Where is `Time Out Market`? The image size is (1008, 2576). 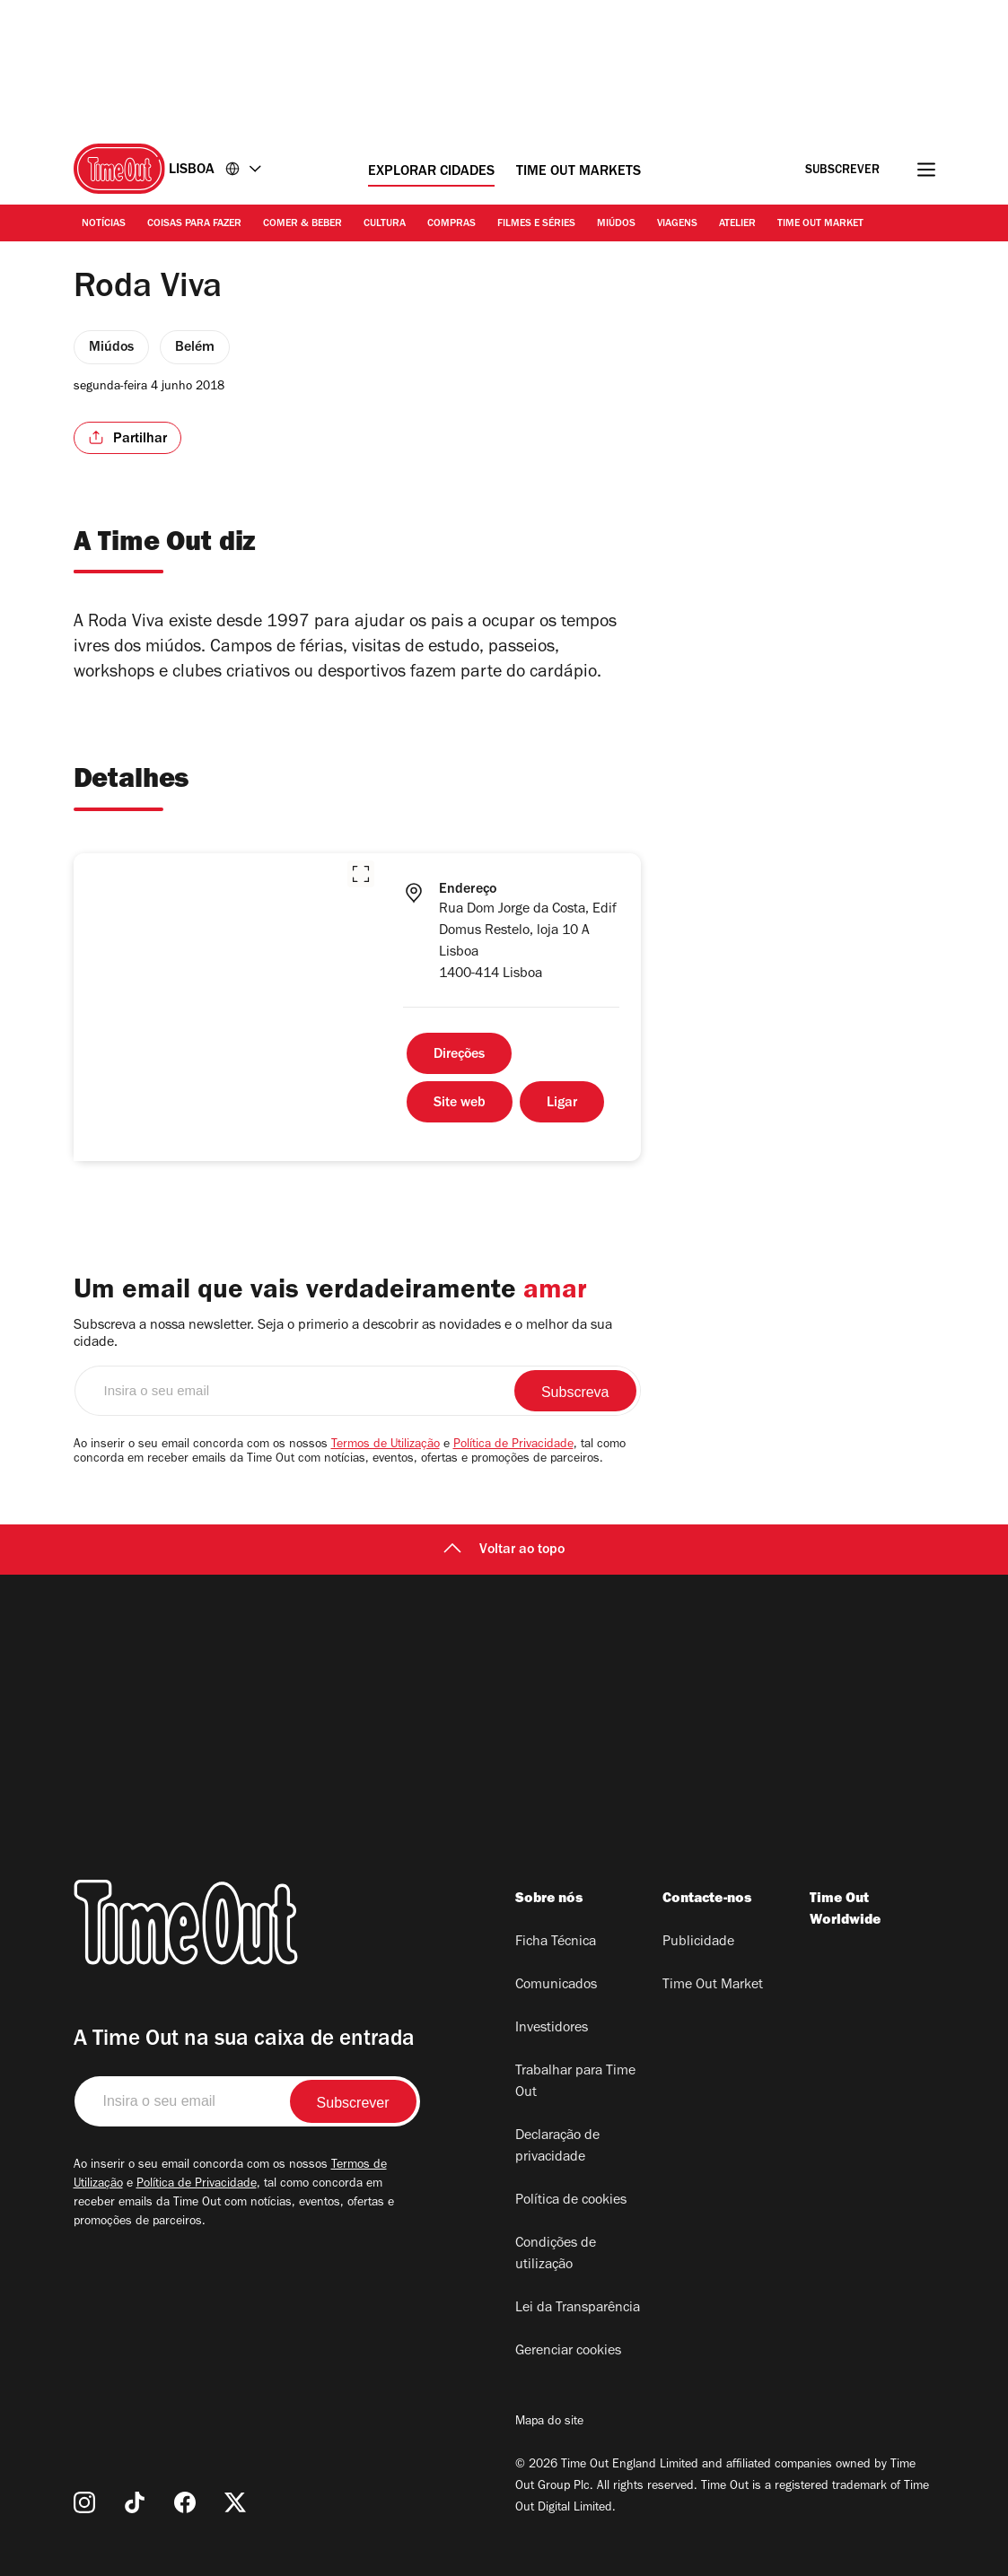 Time Out Market is located at coordinates (820, 224).